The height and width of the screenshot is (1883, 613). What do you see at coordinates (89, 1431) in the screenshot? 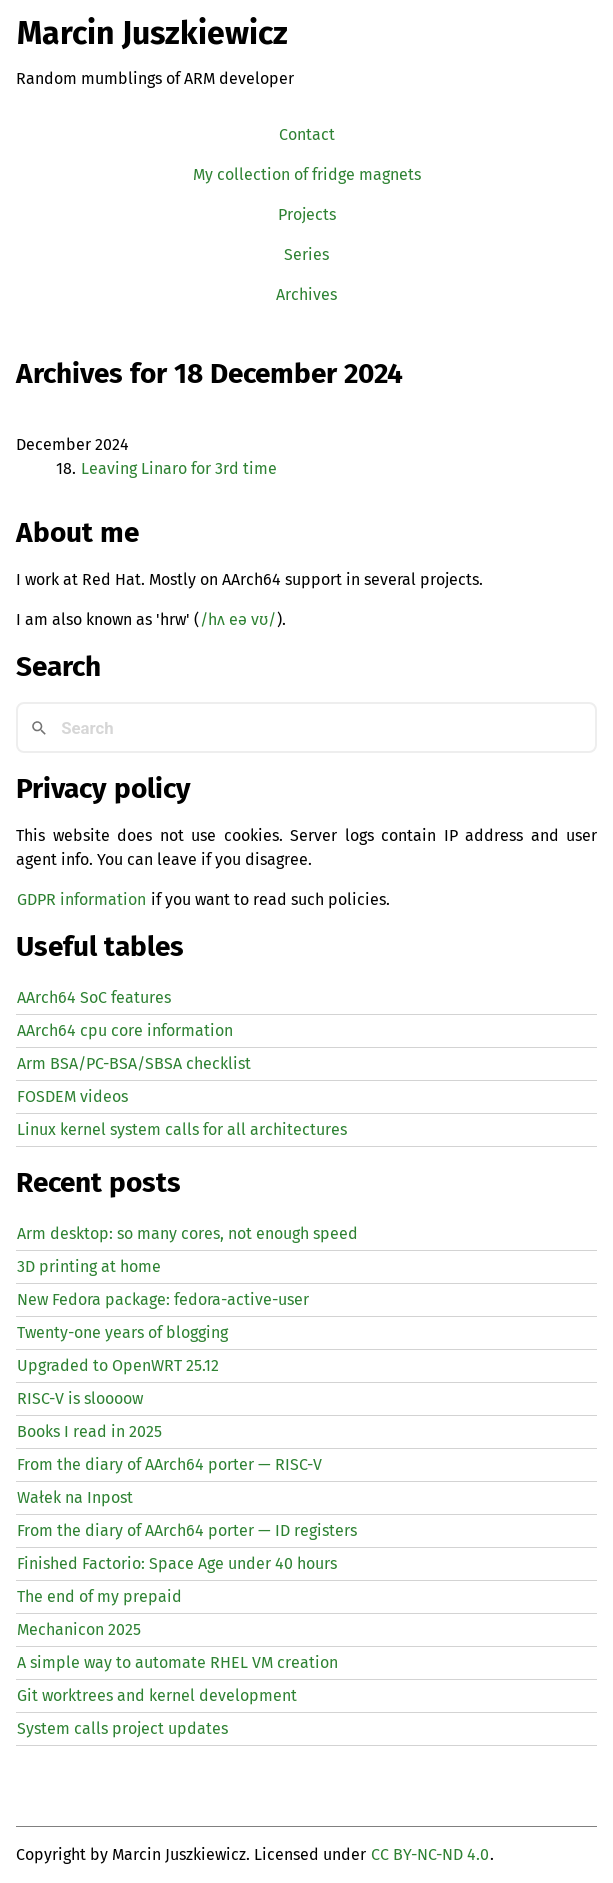
I see `Books I read in 2025` at bounding box center [89, 1431].